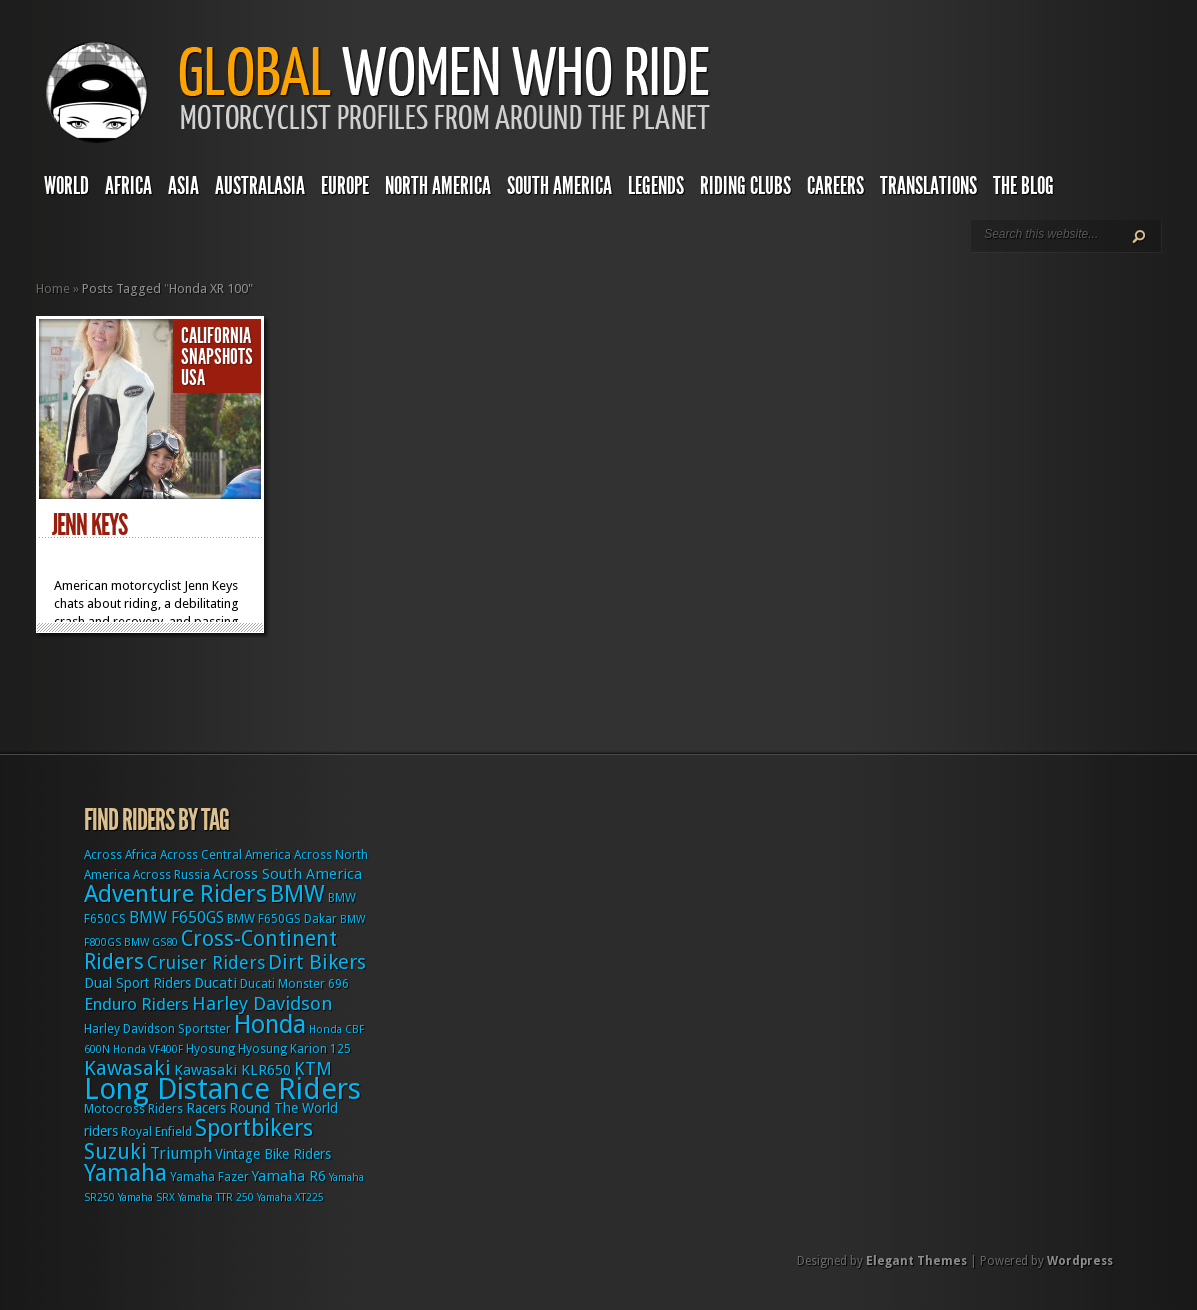 Image resolution: width=1197 pixels, height=1310 pixels. What do you see at coordinates (125, 1173) in the screenshot?
I see `Yamaha [Yamaha (24 items)]` at bounding box center [125, 1173].